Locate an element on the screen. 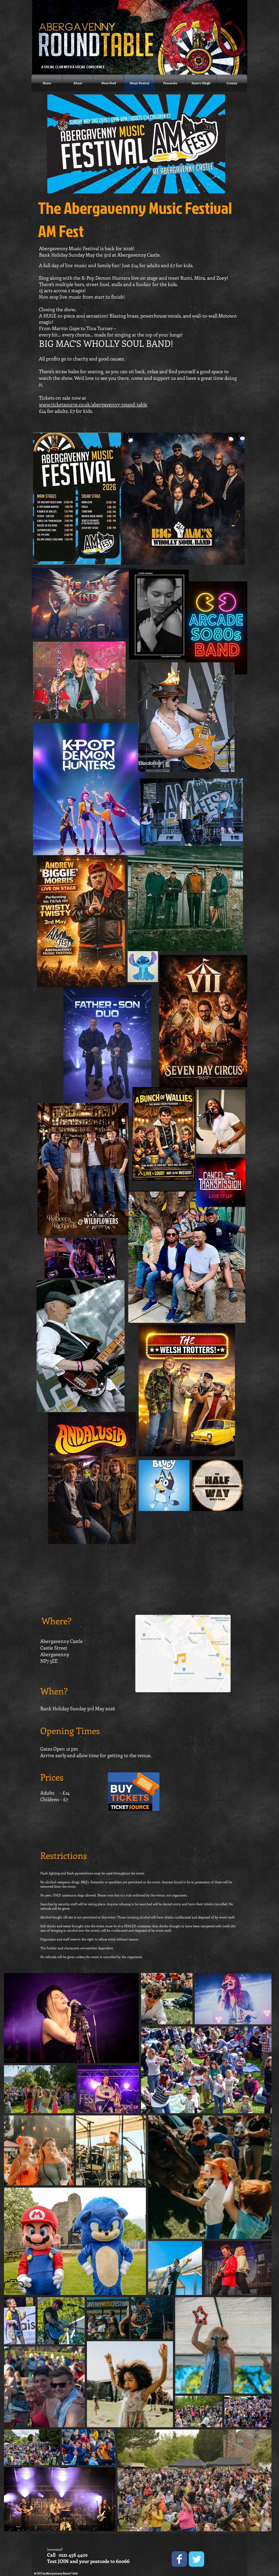  [Wix Facebook page] is located at coordinates (179, 2559).